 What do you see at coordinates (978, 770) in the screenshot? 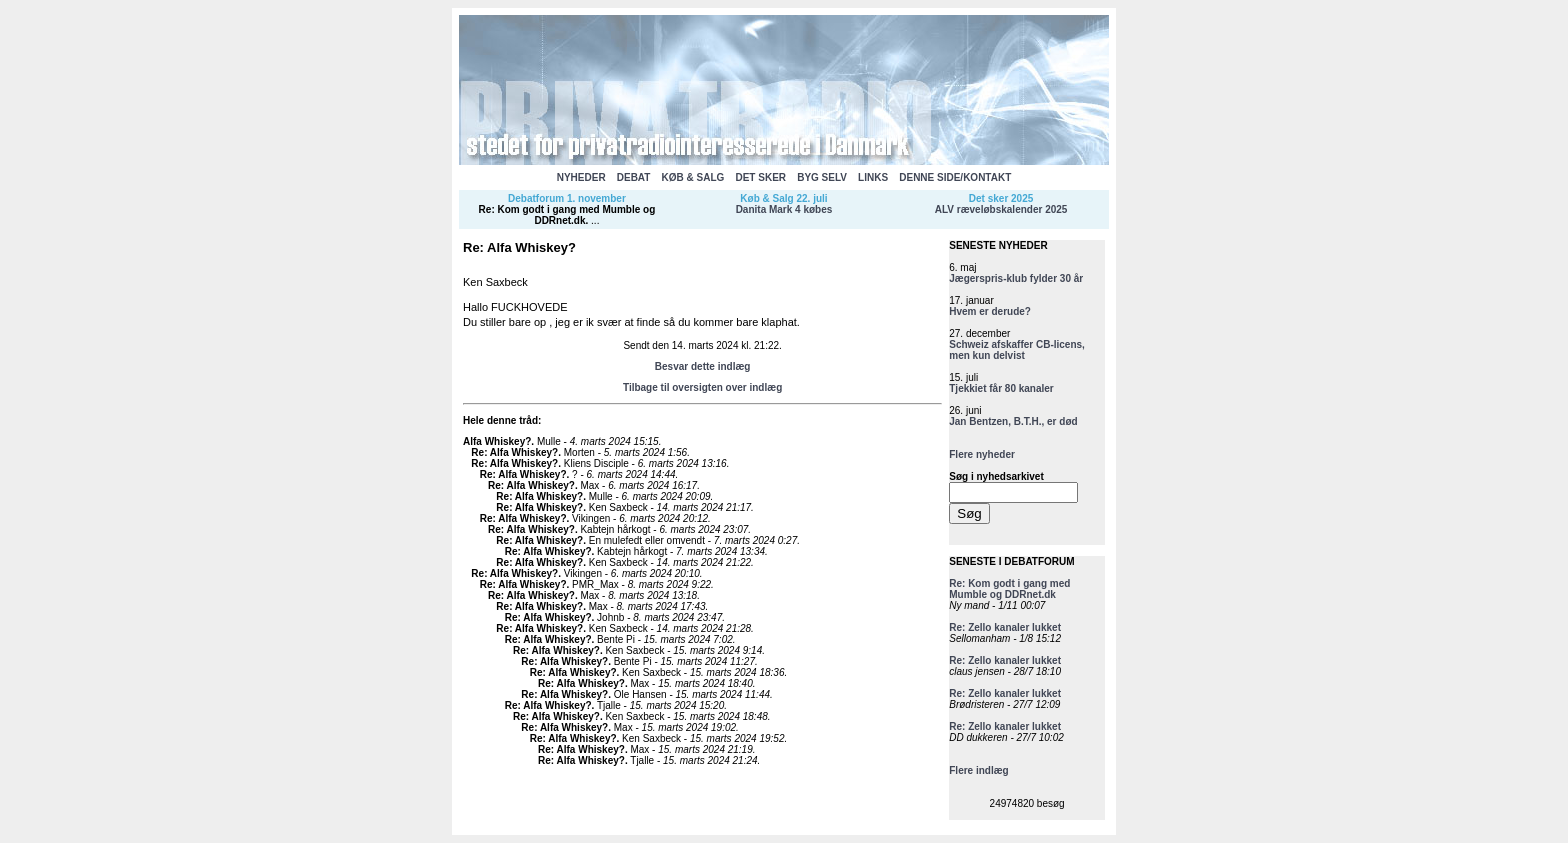
I see `Flere indlæg` at bounding box center [978, 770].